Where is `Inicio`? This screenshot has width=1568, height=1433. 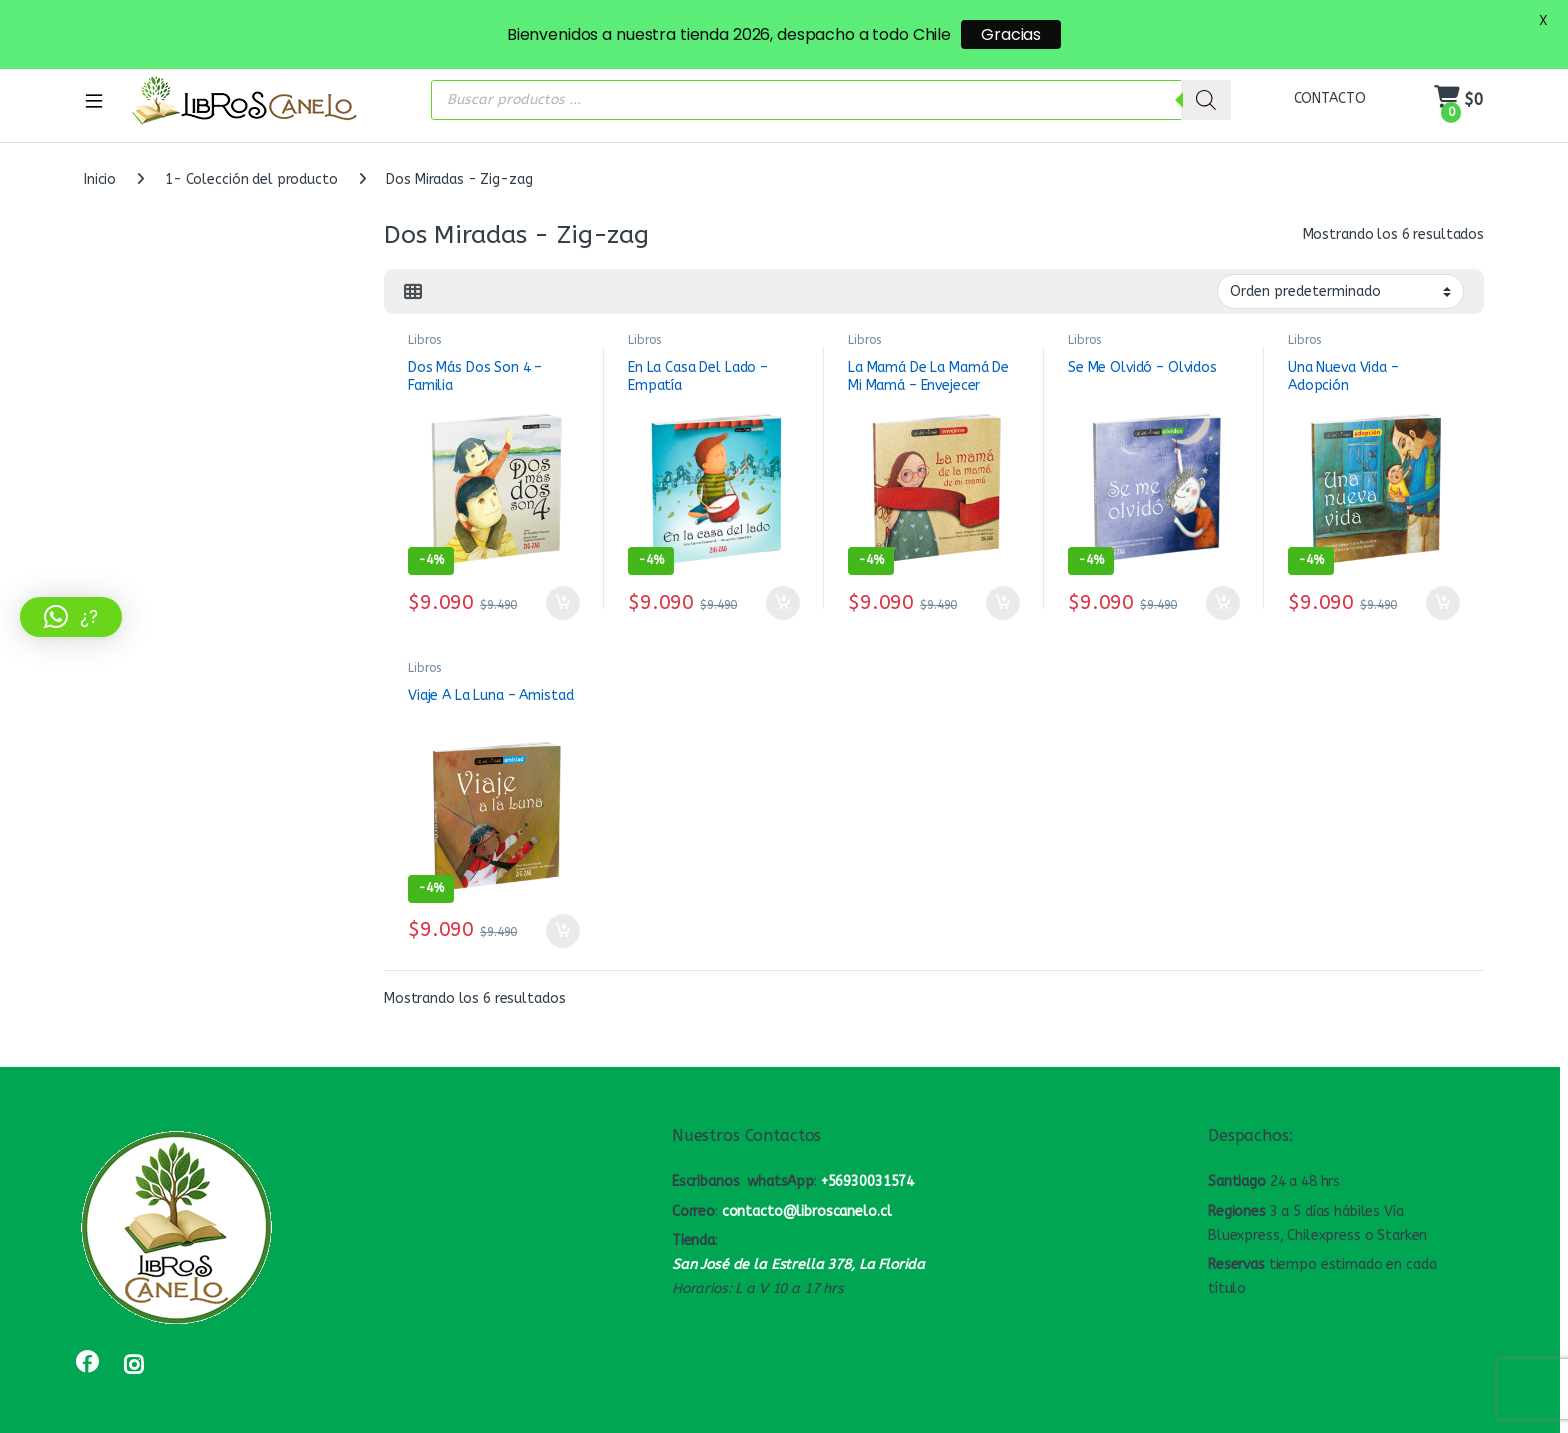
Inicio is located at coordinates (100, 155).